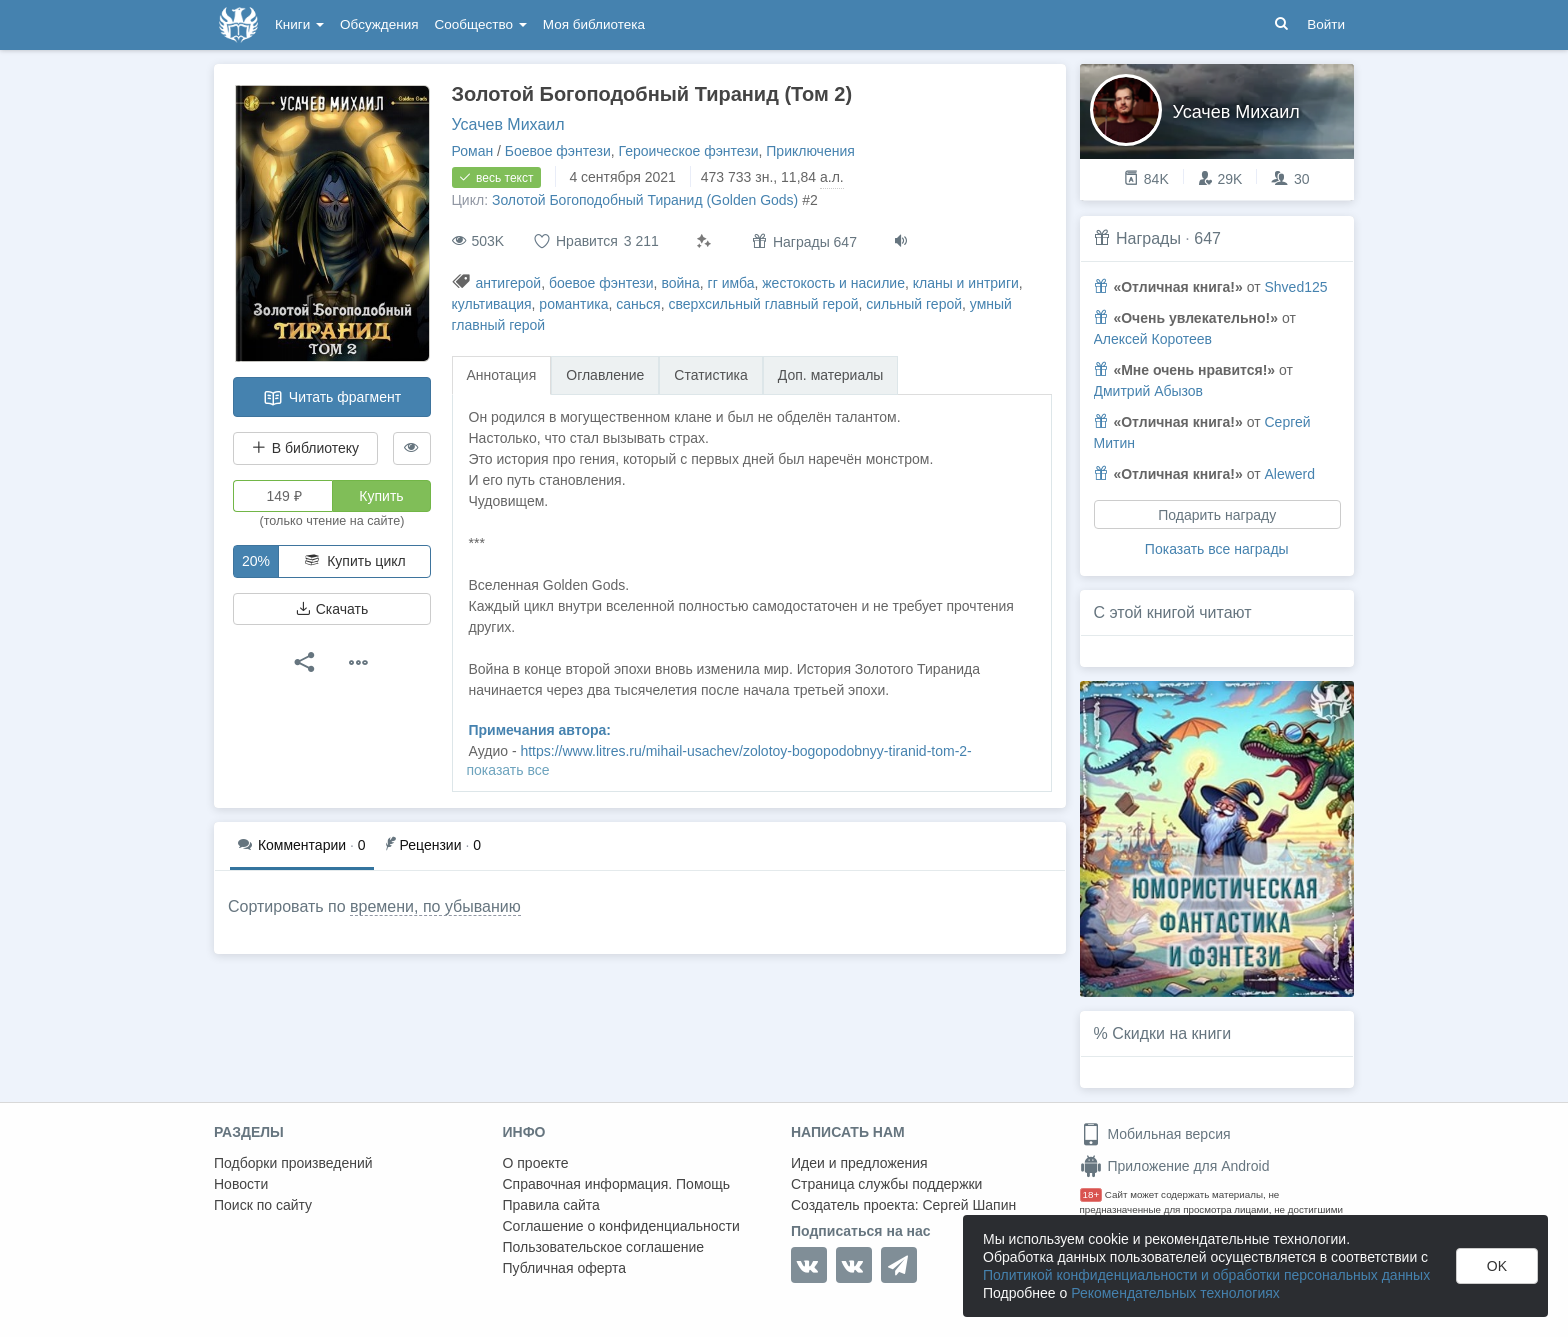 This screenshot has height=1337, width=1568. What do you see at coordinates (645, 200) in the screenshot?
I see `Золотой Богоподобный Тиранид (Golden Gods)` at bounding box center [645, 200].